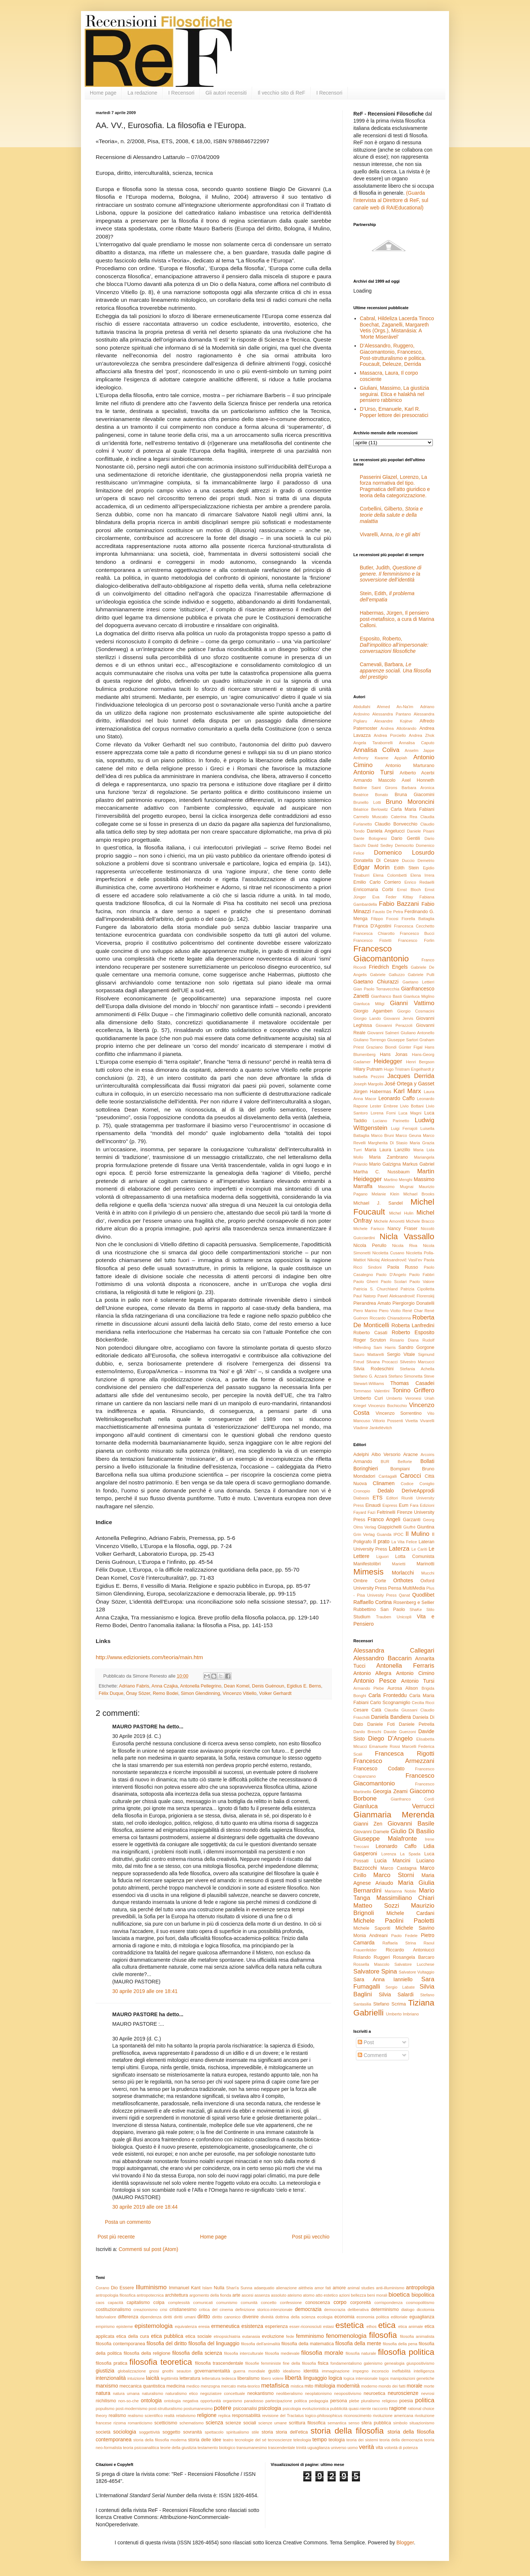 The height and width of the screenshot is (2576, 530). What do you see at coordinates (398, 1018) in the screenshot?
I see `Giovanni Jervis` at bounding box center [398, 1018].